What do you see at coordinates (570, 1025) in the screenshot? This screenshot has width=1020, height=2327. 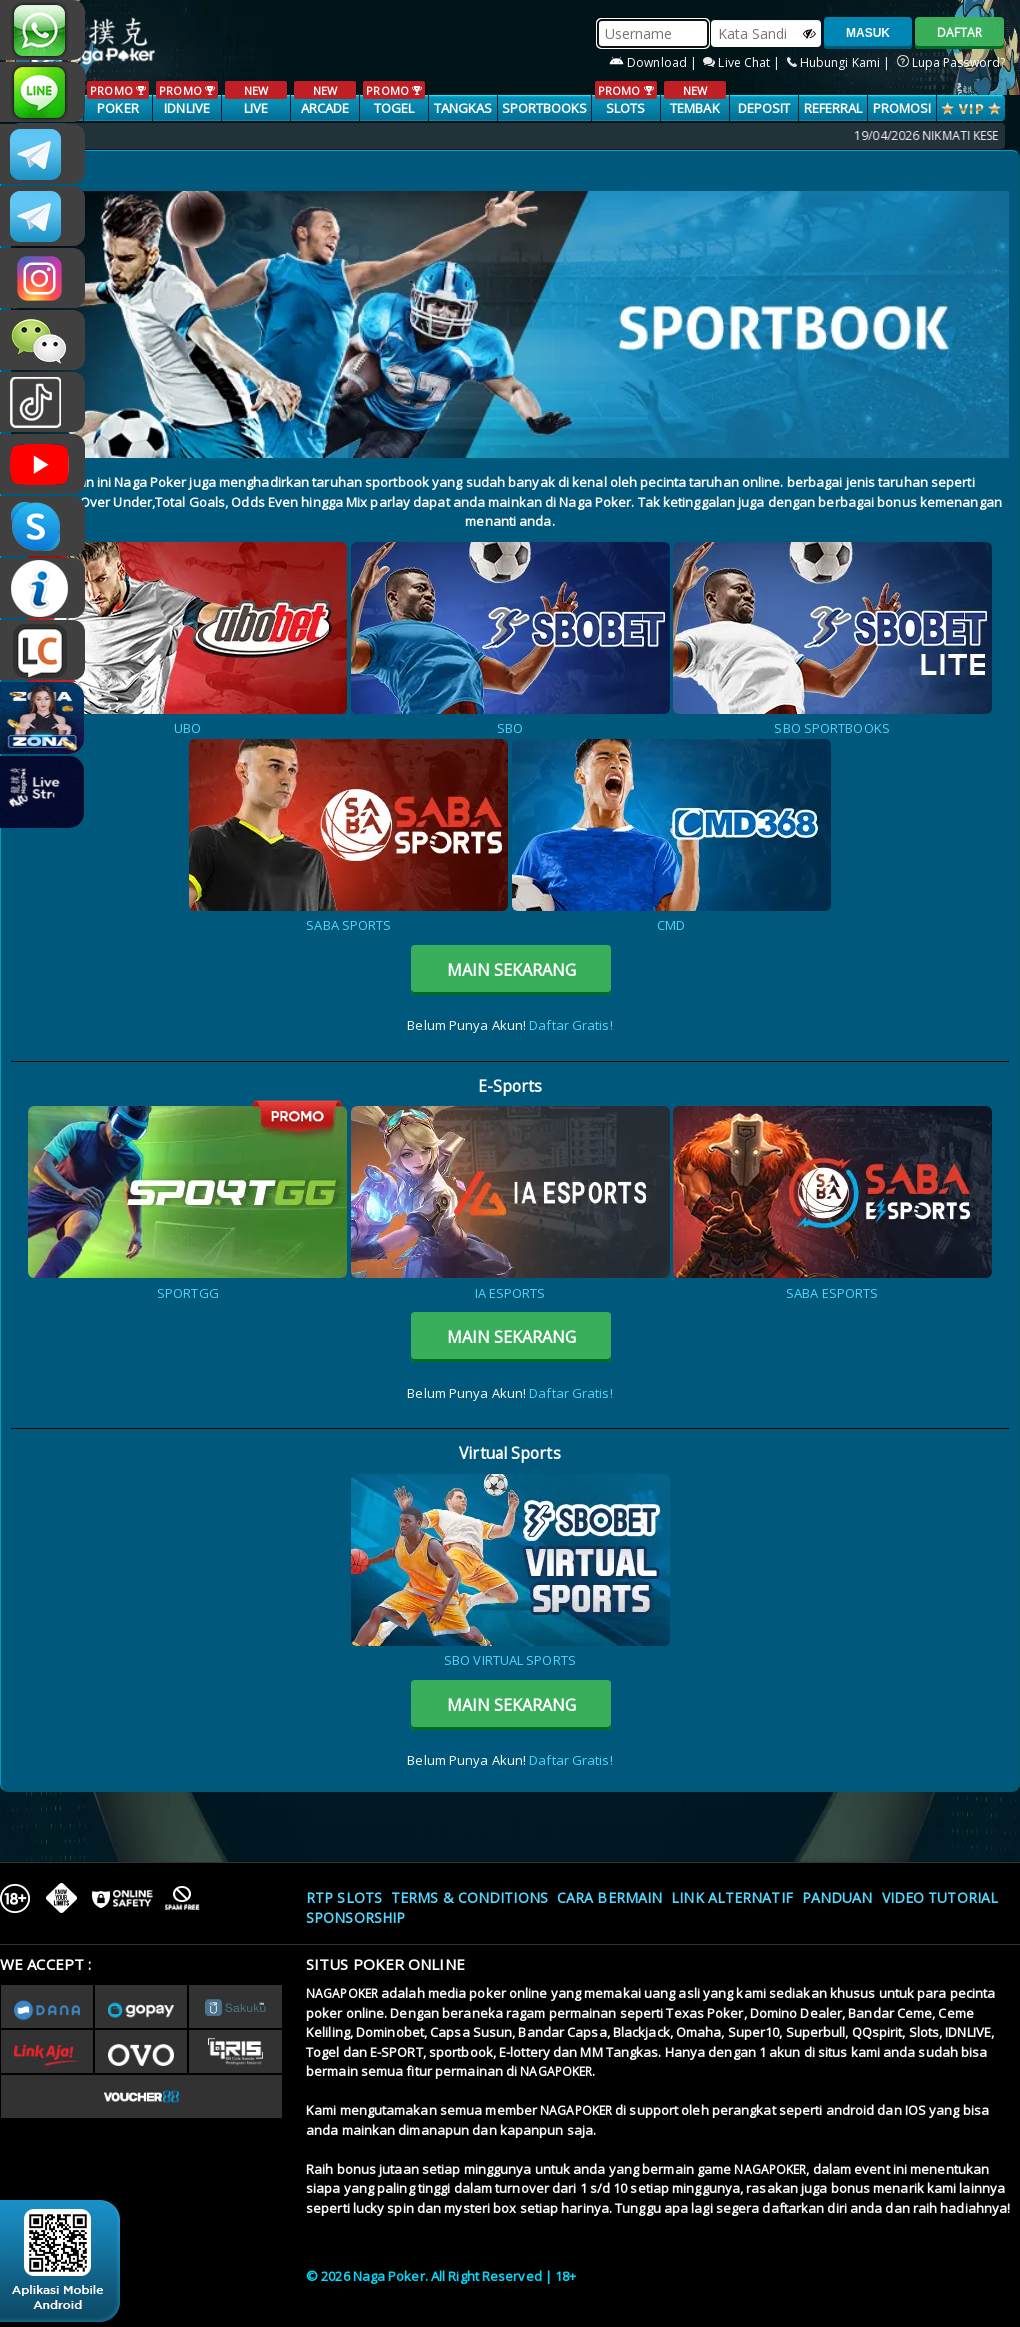 I see `Daftar Gratis!` at bounding box center [570, 1025].